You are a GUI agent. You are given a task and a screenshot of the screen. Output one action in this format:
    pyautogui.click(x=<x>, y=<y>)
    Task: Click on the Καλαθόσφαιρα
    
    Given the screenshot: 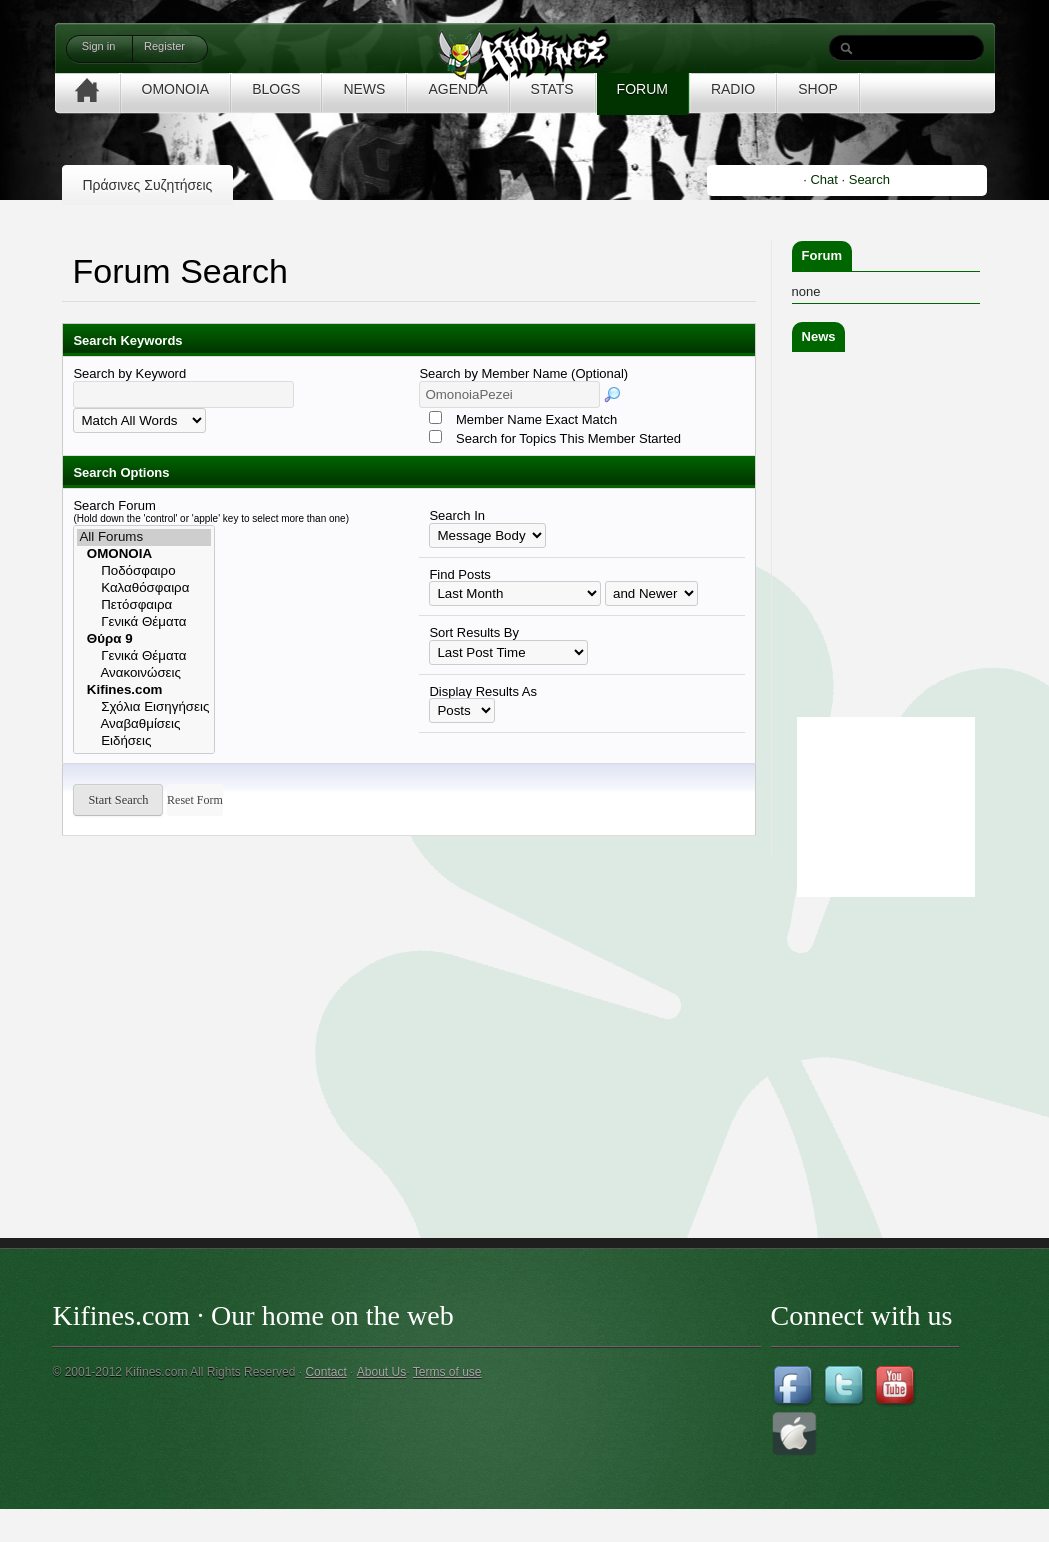 What is the action you would take?
    pyautogui.click(x=144, y=588)
    